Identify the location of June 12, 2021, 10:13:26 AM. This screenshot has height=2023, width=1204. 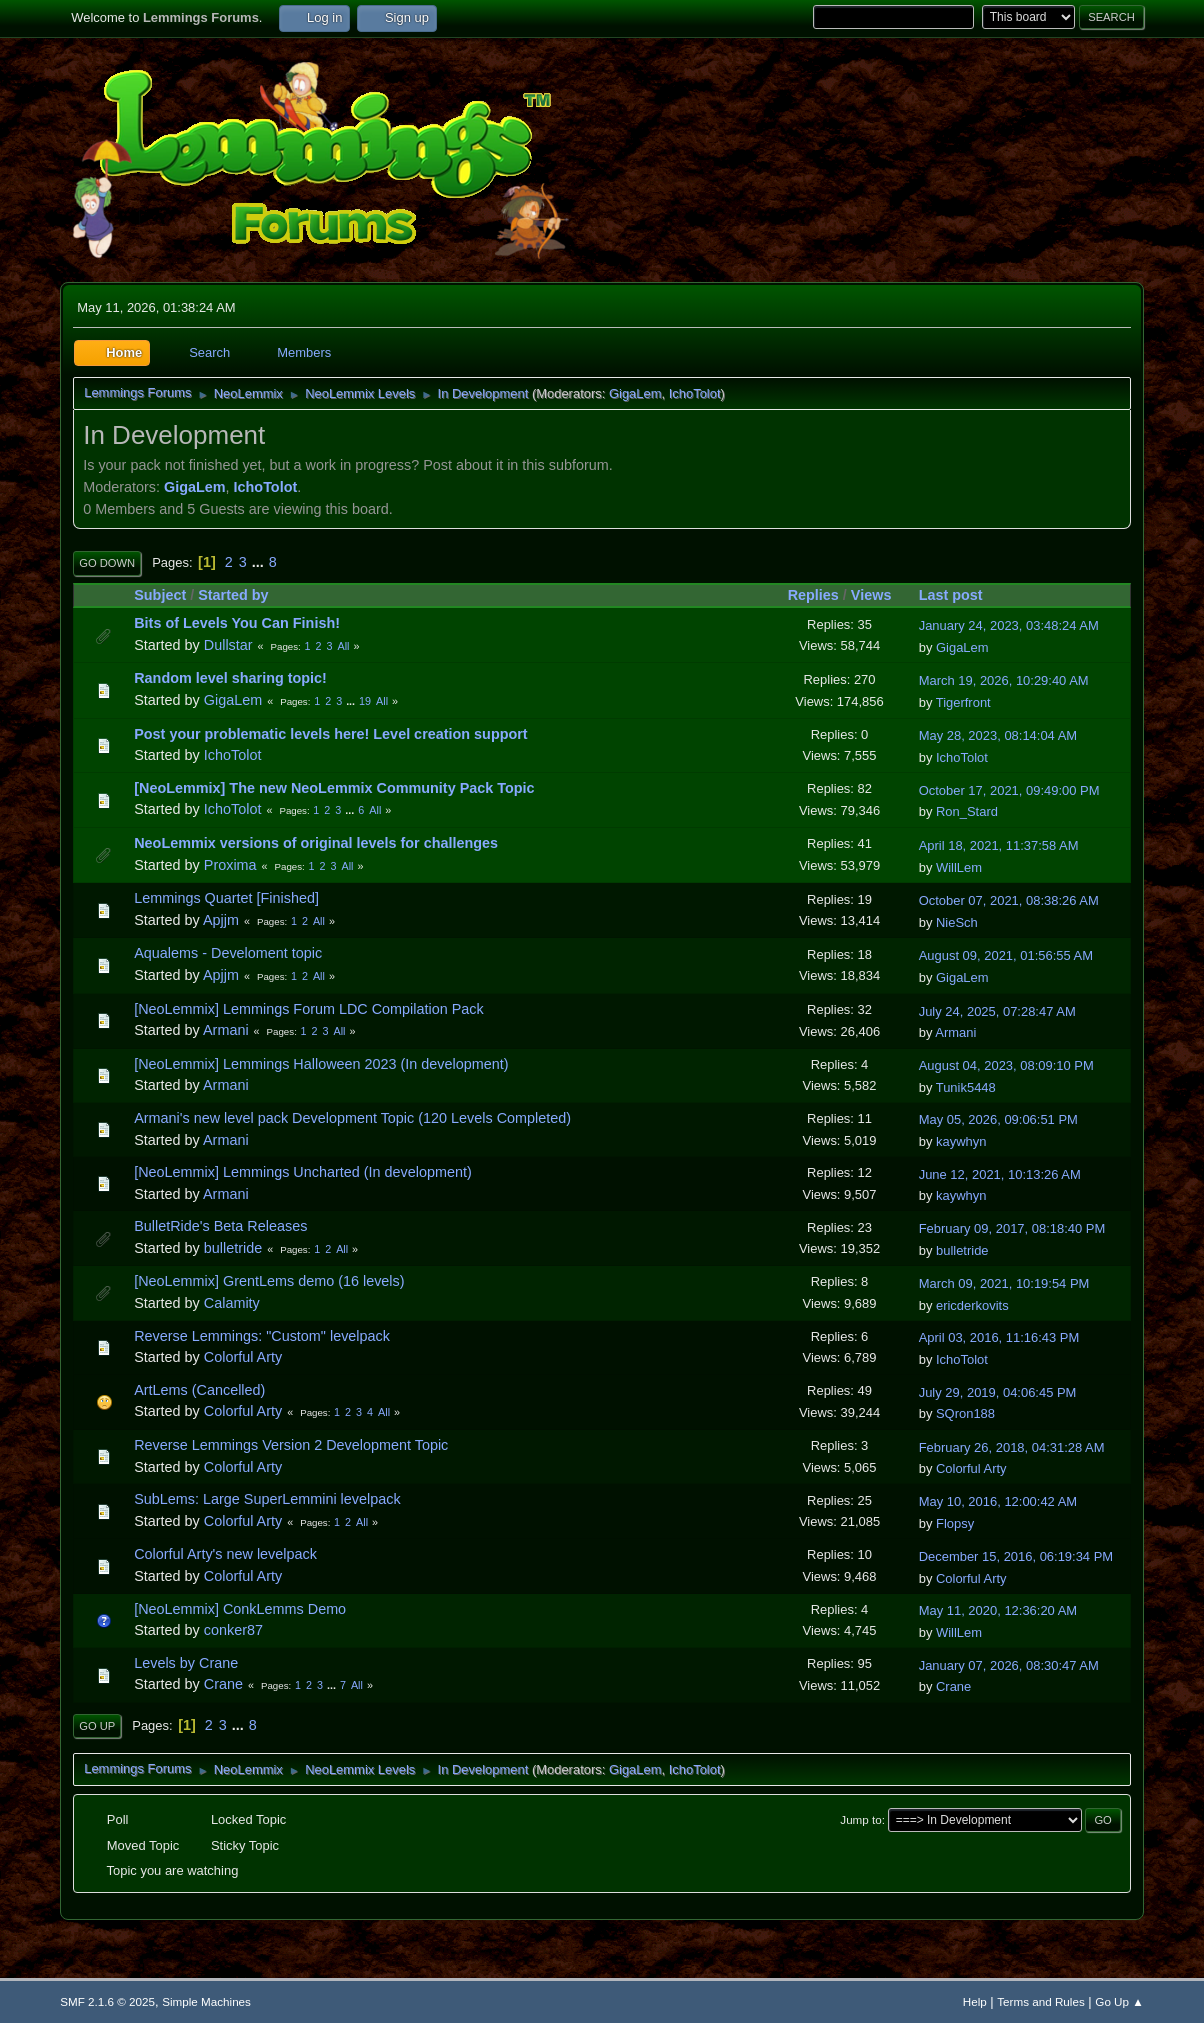
(1000, 1174).